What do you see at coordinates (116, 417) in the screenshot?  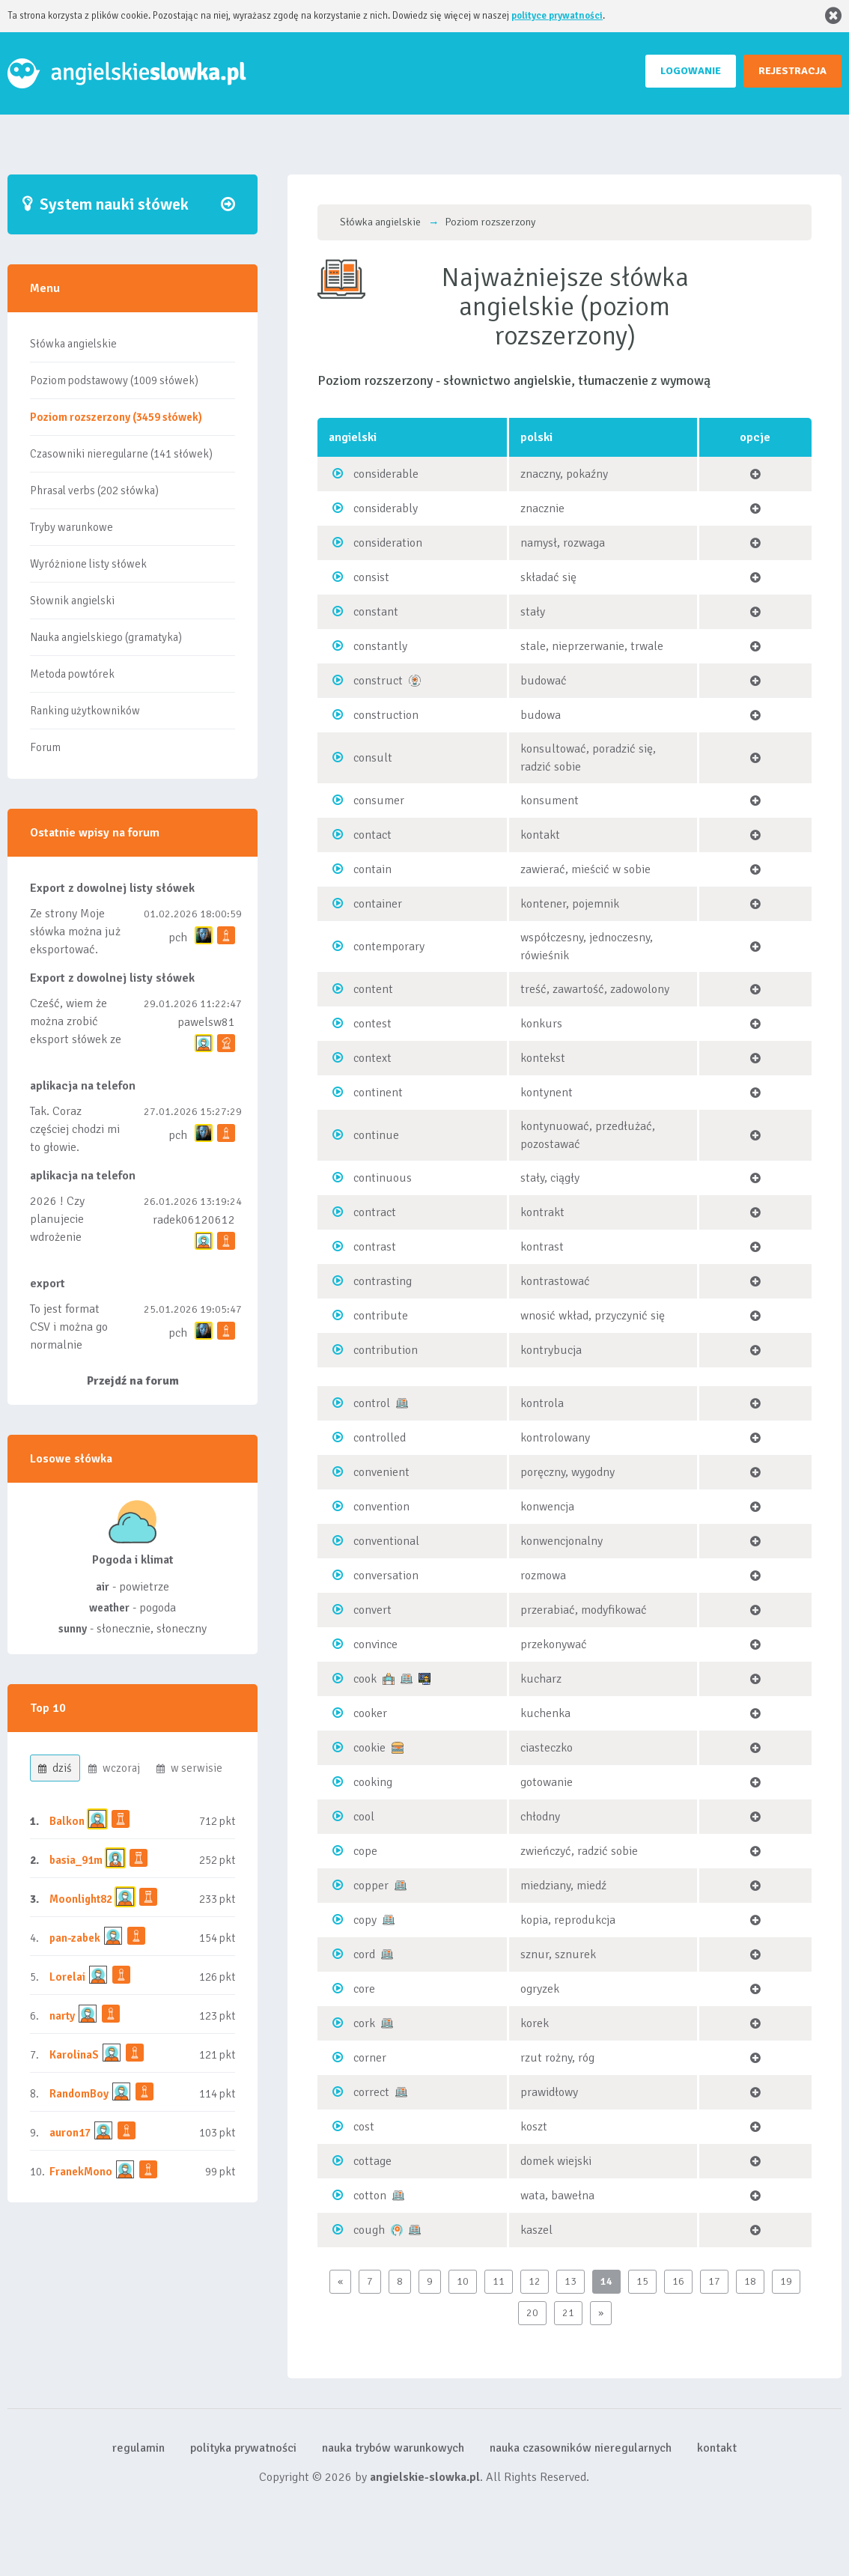 I see `Poziom rozszerzony (3459 słówek)` at bounding box center [116, 417].